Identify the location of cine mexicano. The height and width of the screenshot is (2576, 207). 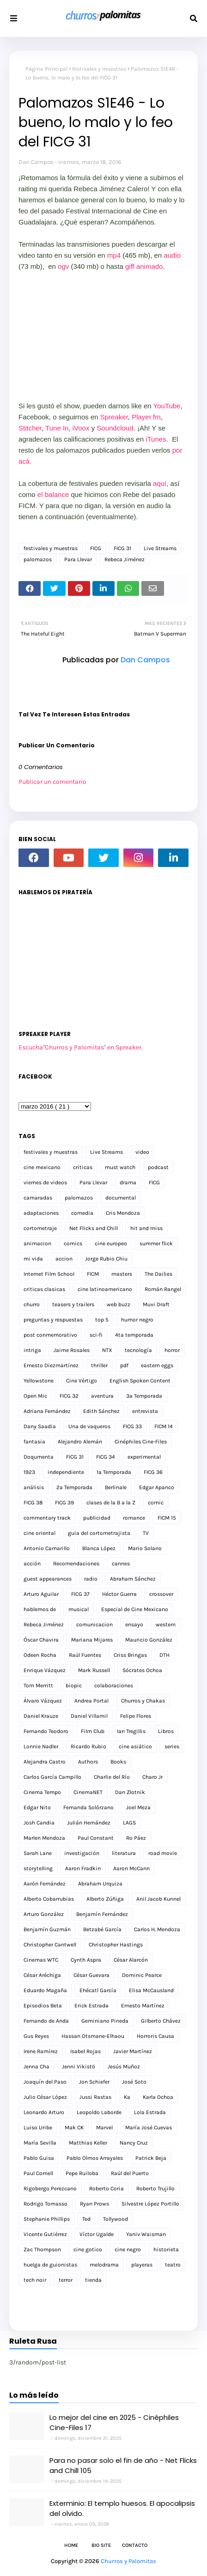
(42, 1167).